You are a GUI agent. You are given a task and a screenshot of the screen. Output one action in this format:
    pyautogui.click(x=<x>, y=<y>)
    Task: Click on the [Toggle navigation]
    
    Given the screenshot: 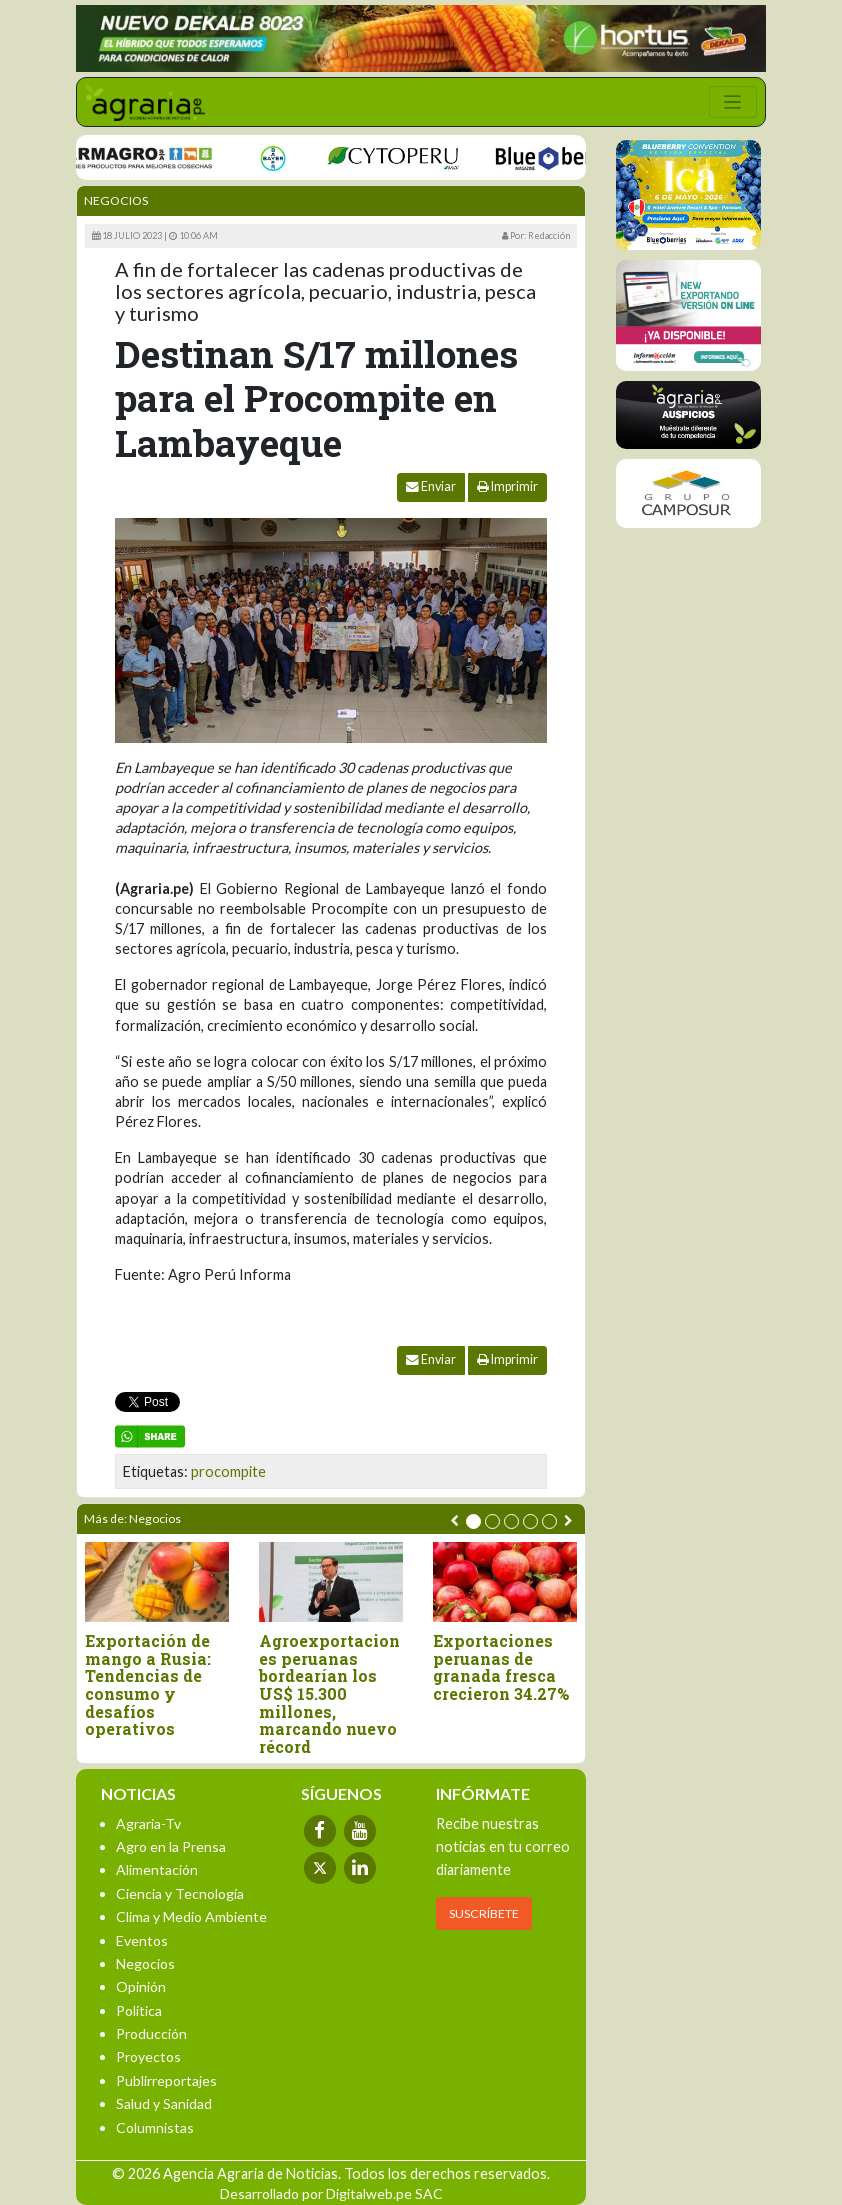 What is the action you would take?
    pyautogui.click(x=733, y=102)
    